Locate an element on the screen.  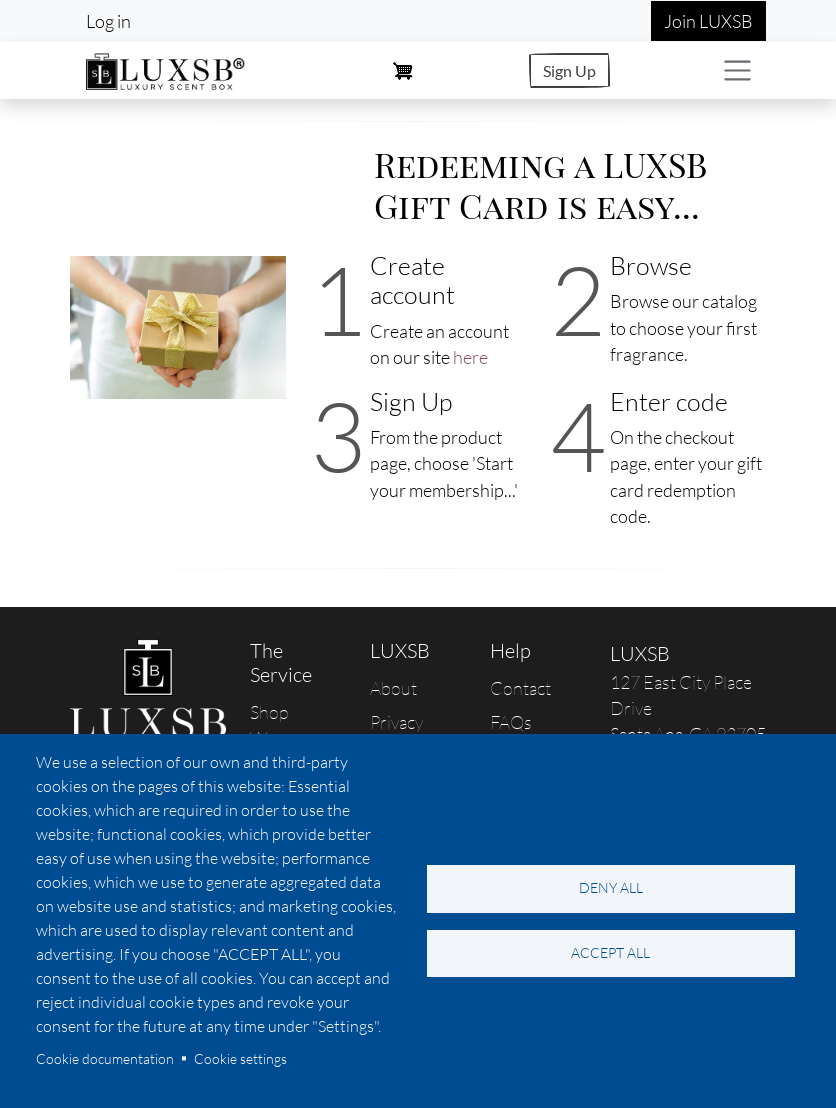
Accept all is located at coordinates (610, 952).